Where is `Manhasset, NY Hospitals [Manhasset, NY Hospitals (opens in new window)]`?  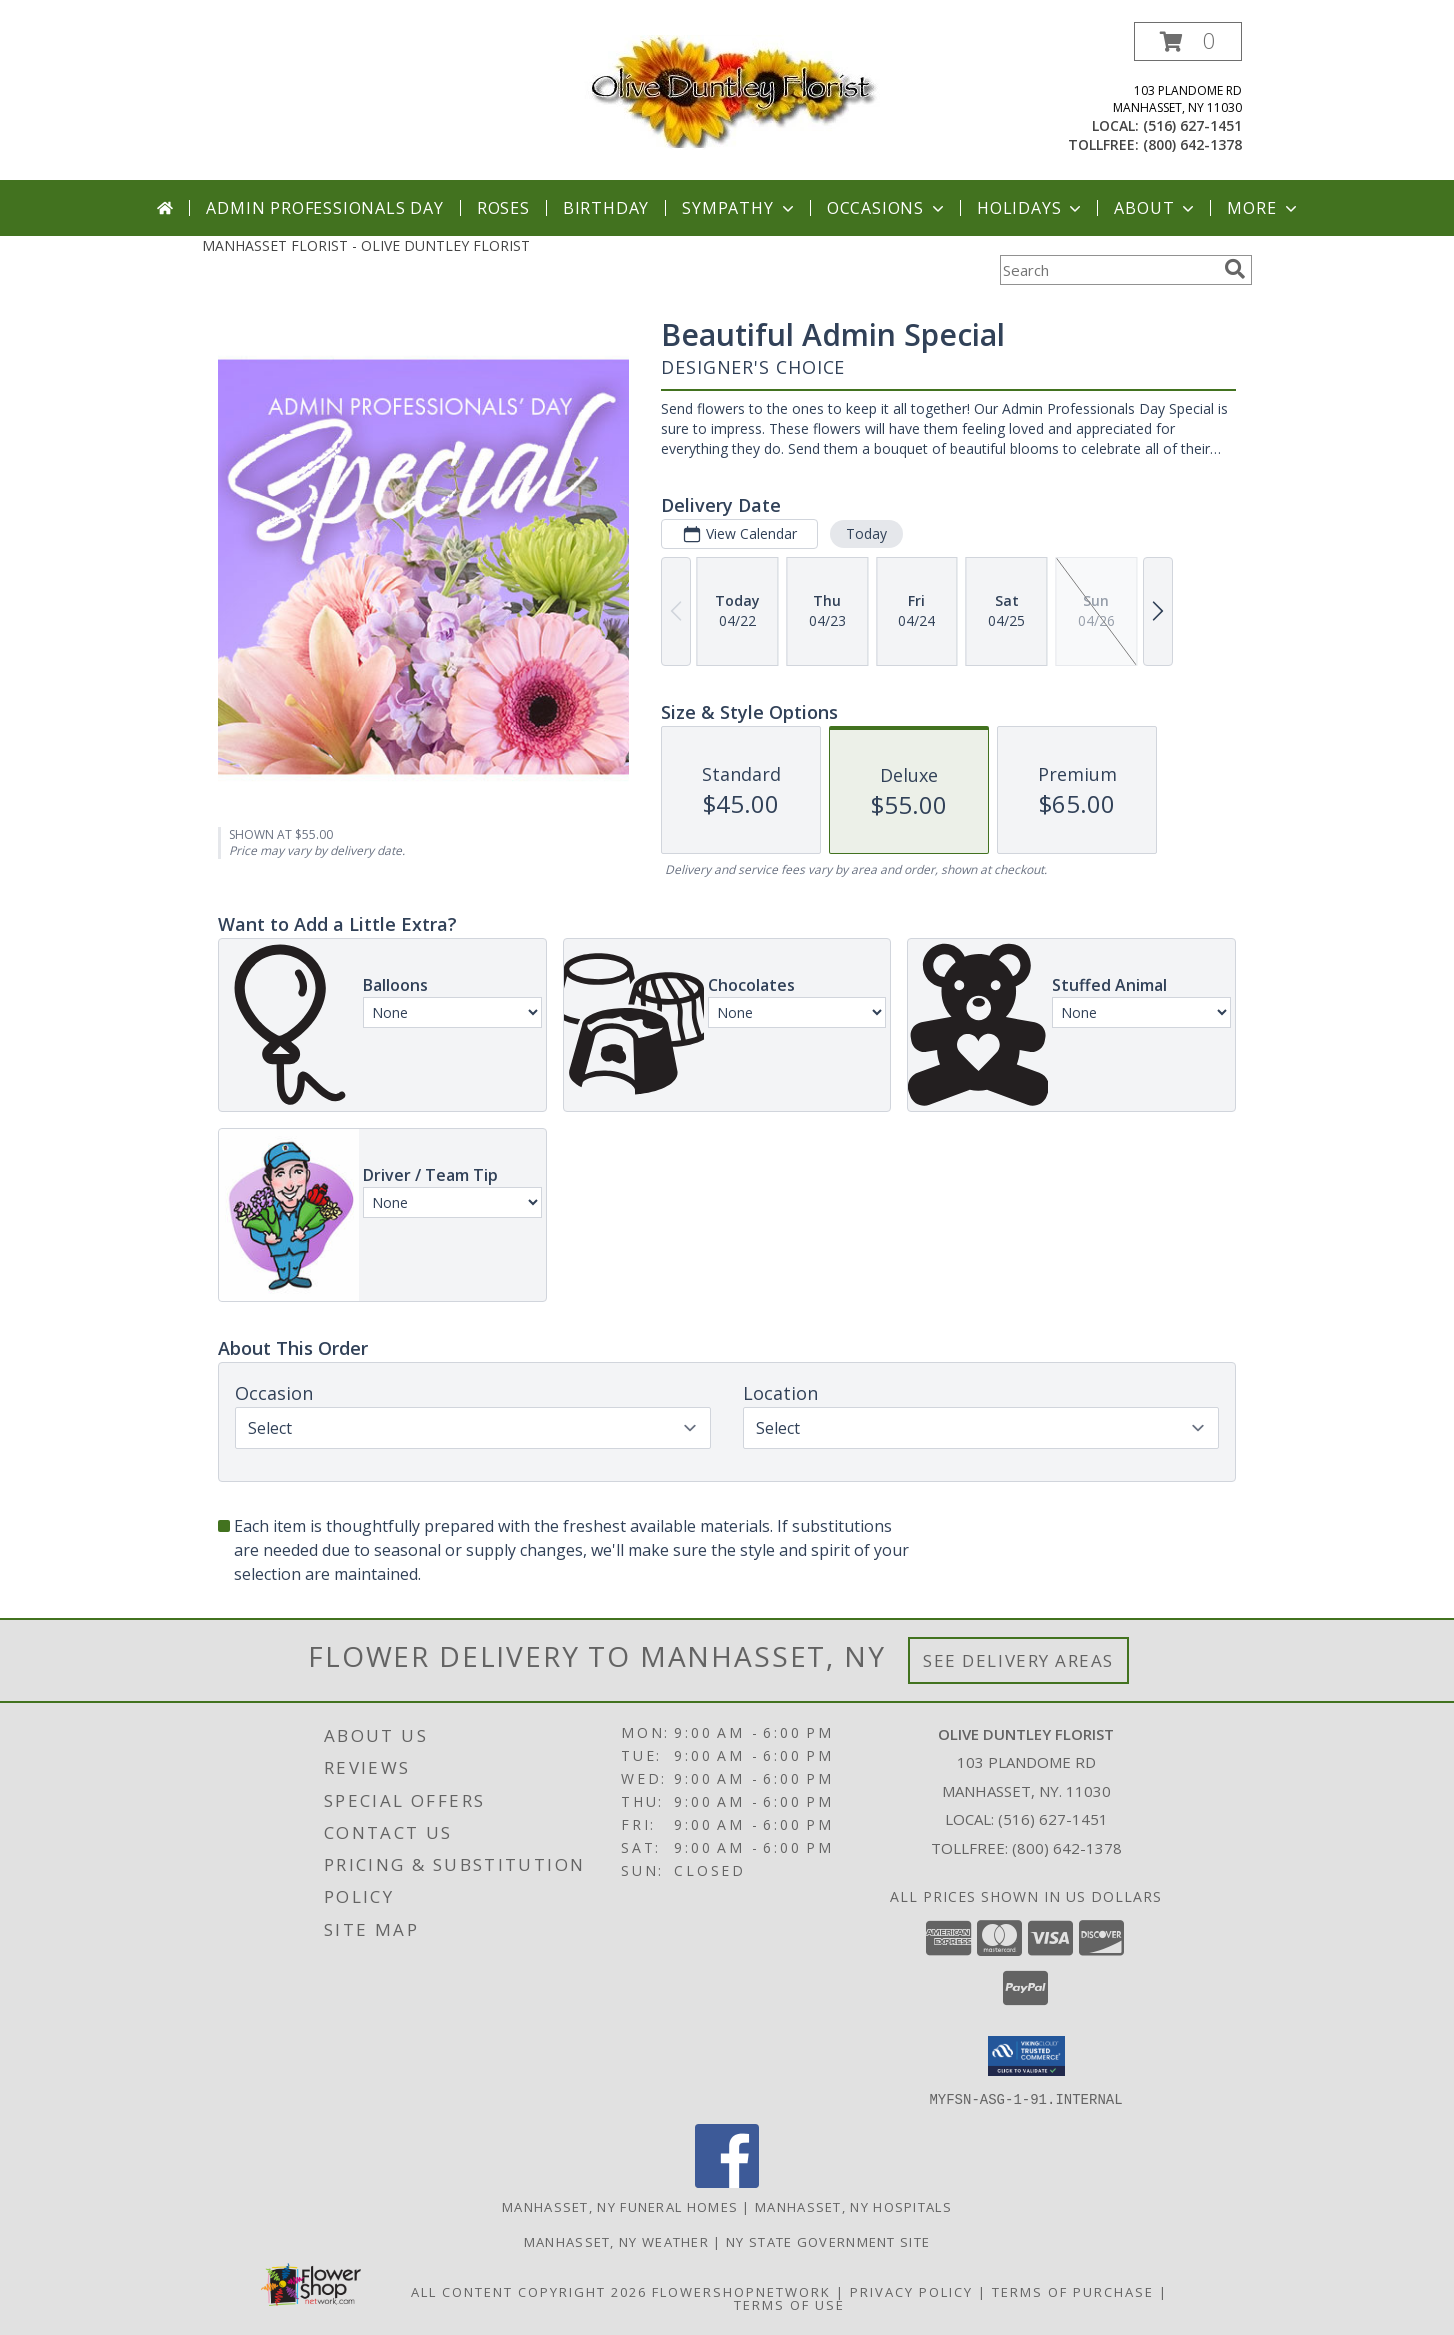
Manhasset, NY Hospitals [Manhasset, NY Hospitals (opens in new window)] is located at coordinates (853, 2206).